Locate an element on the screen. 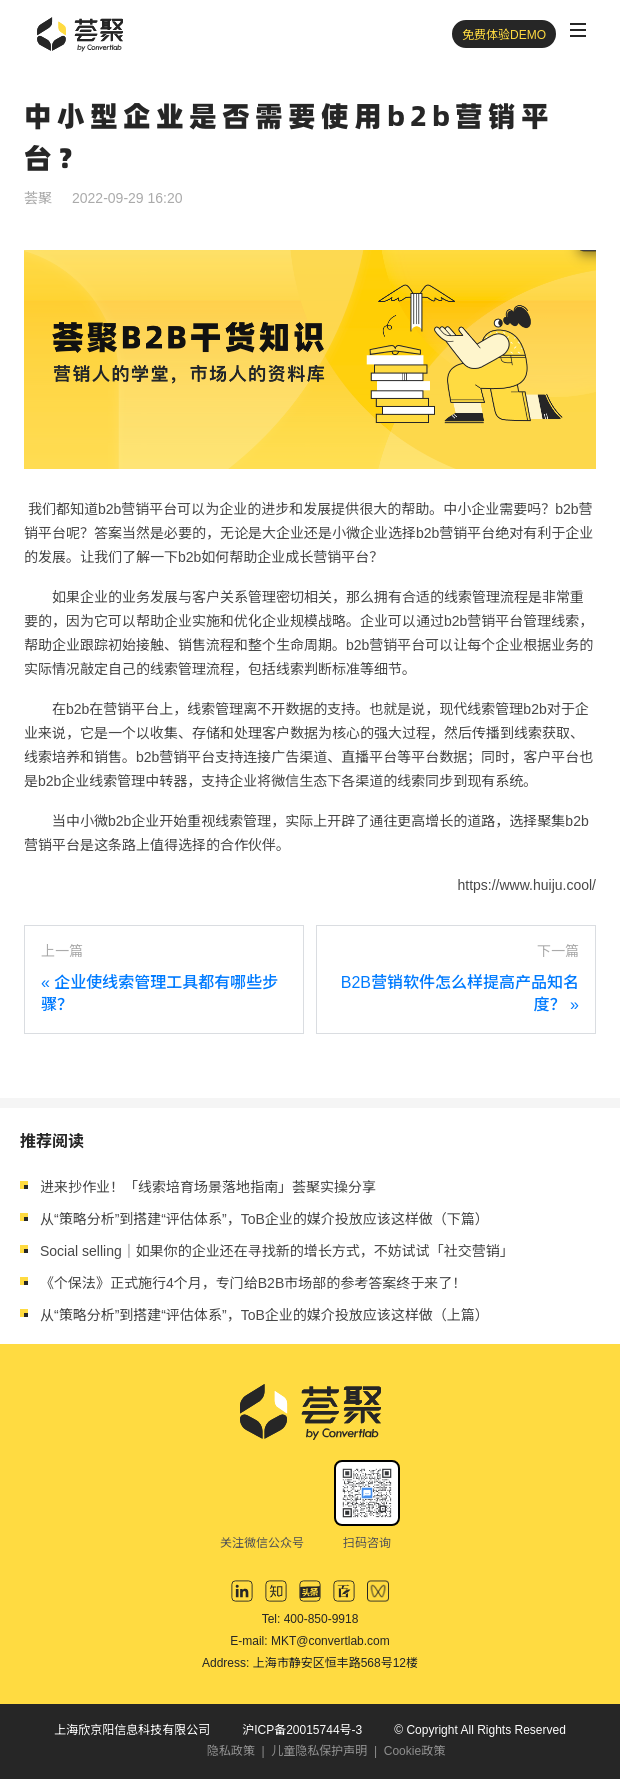  进来抄作业！「线索培育场景落地指南」荟聚实操分享 is located at coordinates (208, 1187).